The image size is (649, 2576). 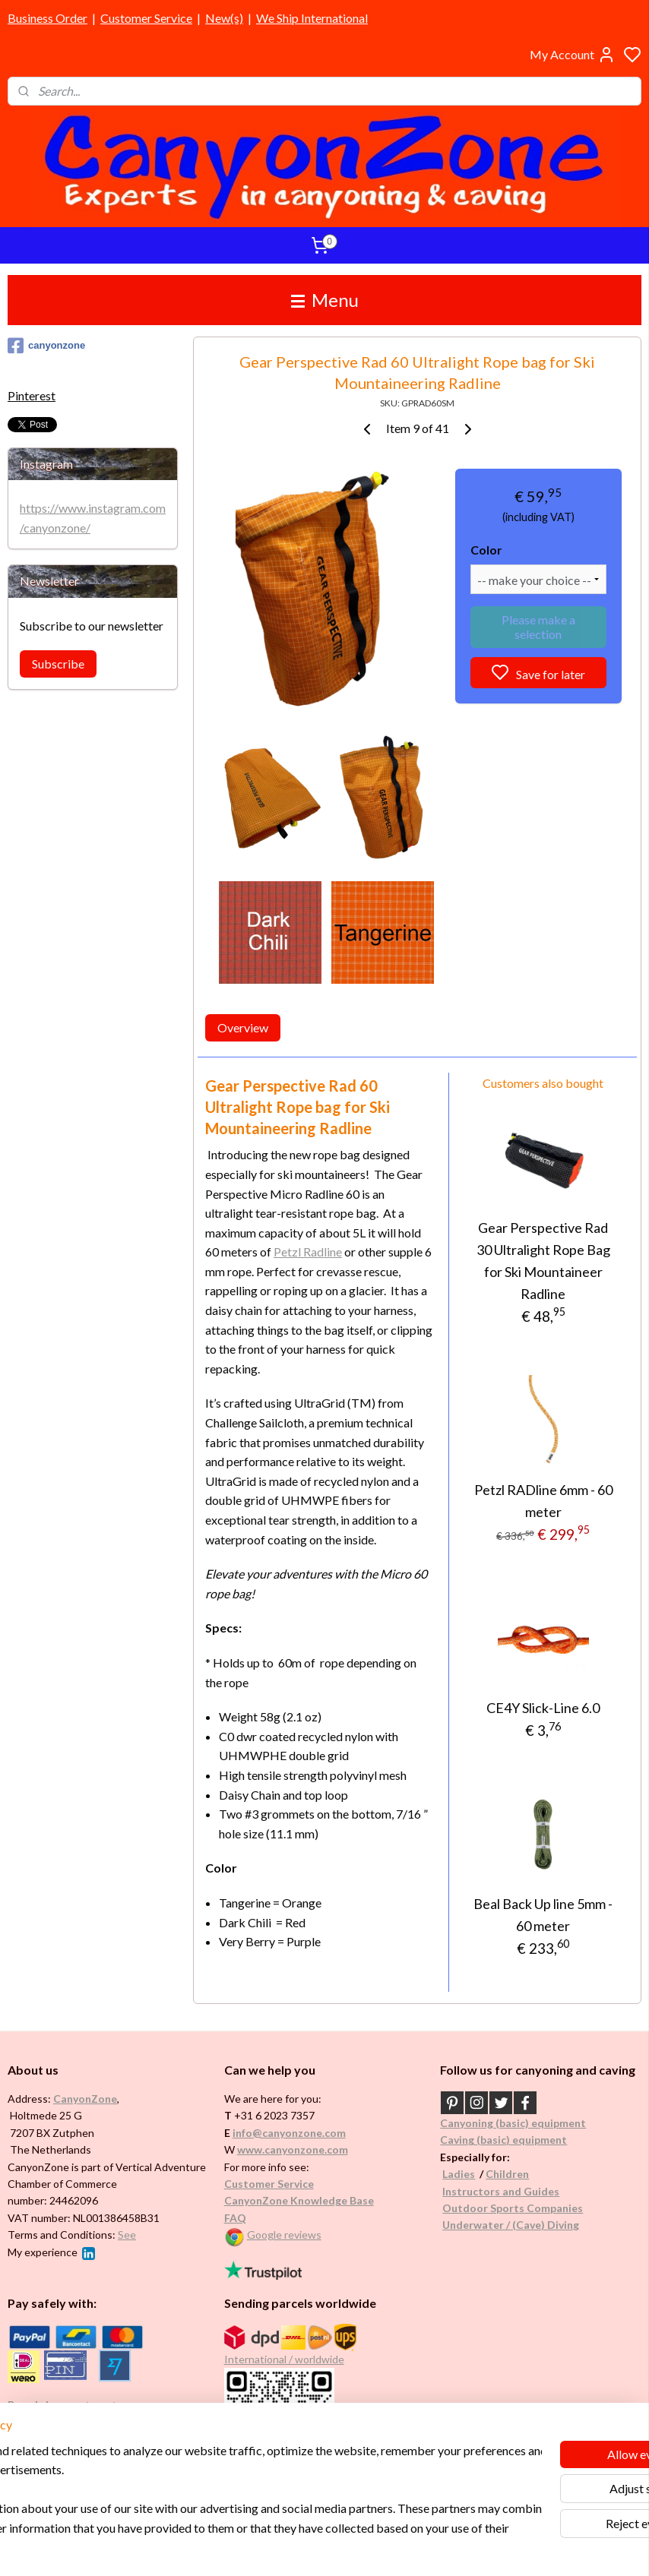 I want to click on FAQ, so click(x=235, y=2217).